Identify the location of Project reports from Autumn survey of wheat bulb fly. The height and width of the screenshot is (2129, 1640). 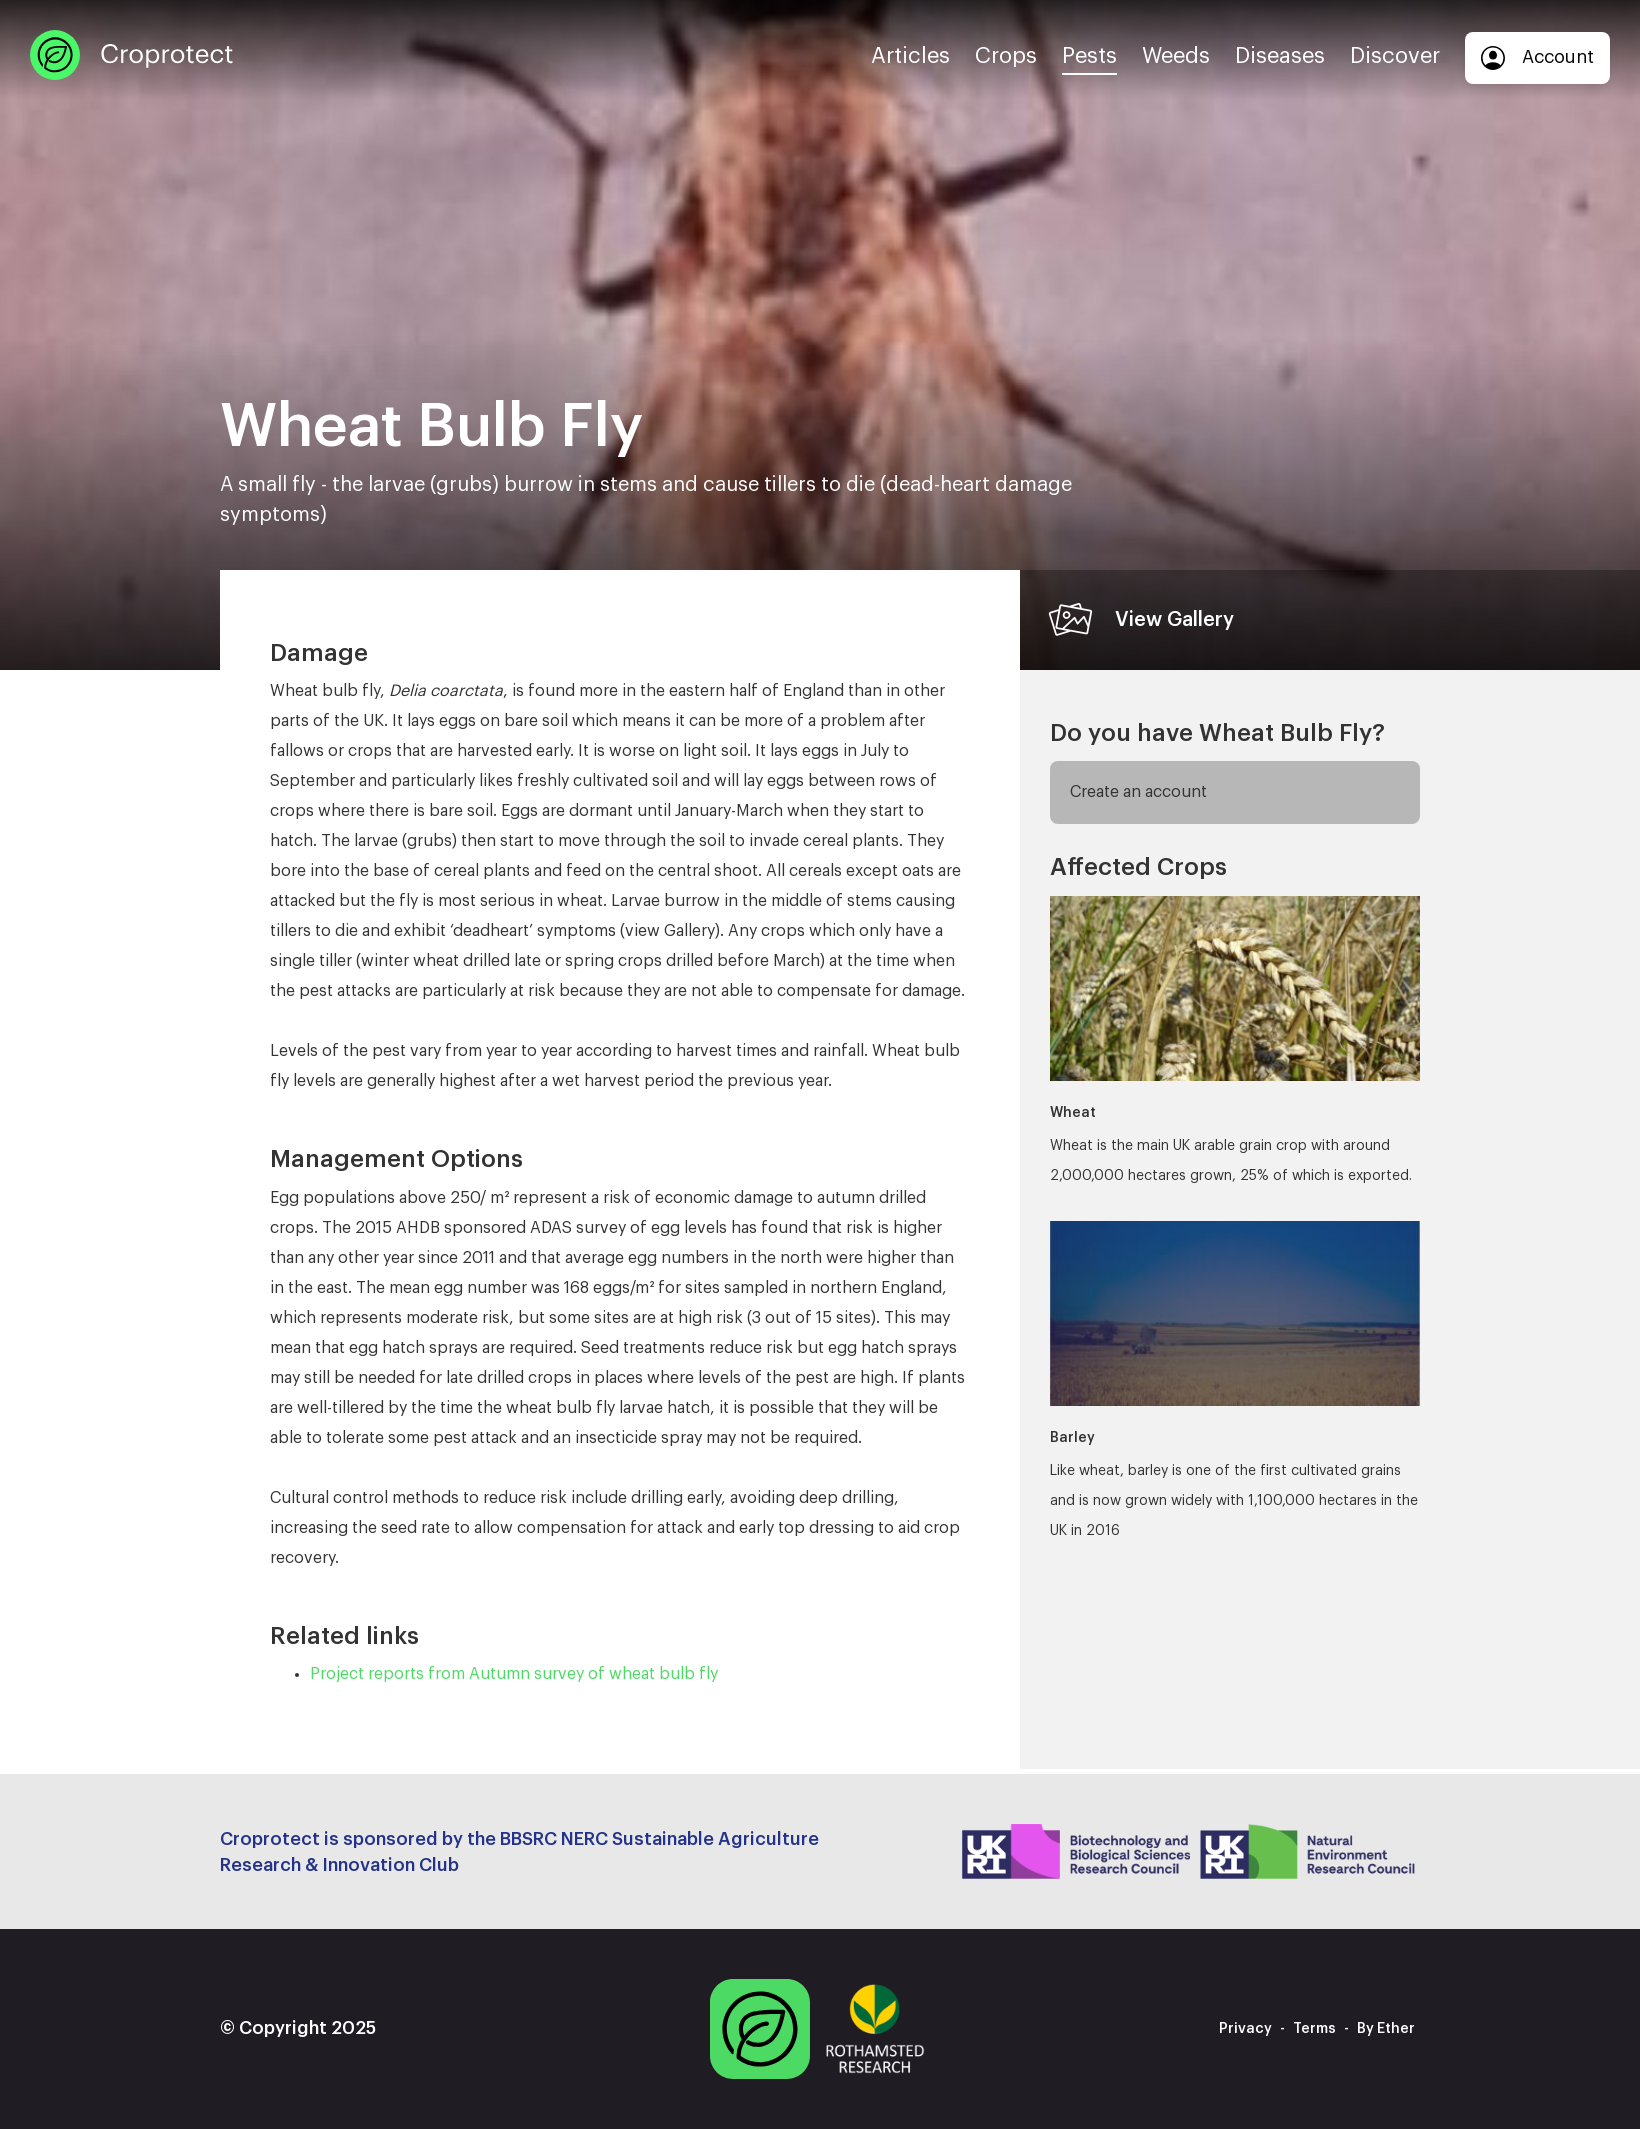
(514, 1674).